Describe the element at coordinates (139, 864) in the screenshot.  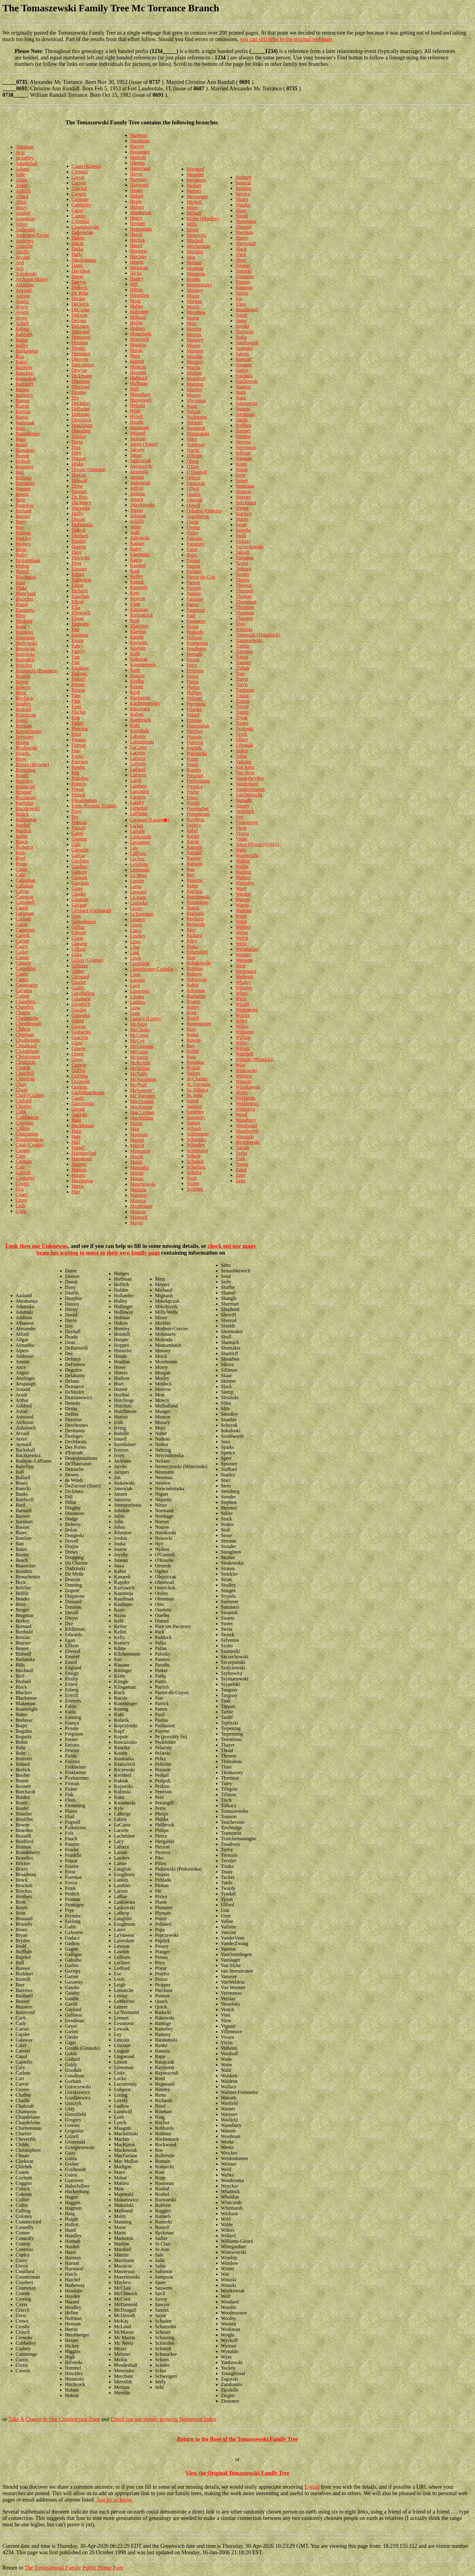
I see `Lefebvre` at that location.